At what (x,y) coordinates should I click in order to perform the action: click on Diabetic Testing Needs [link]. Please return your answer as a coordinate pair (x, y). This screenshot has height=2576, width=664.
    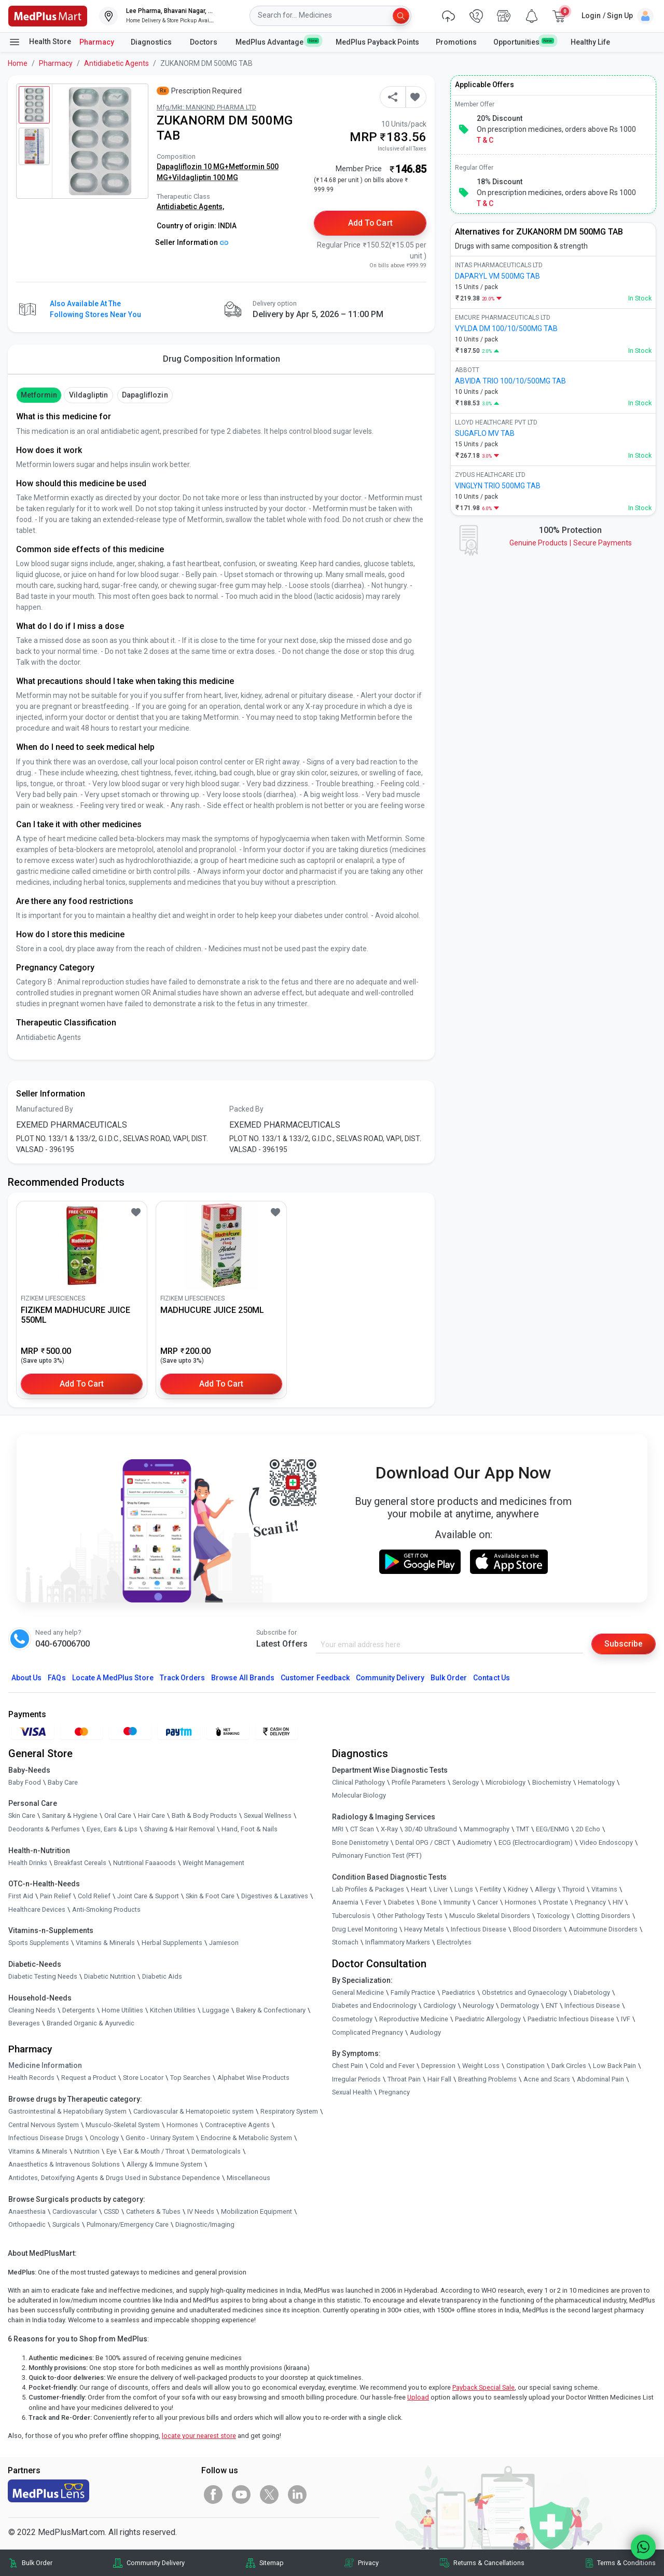
    Looking at the image, I should click on (42, 1976).